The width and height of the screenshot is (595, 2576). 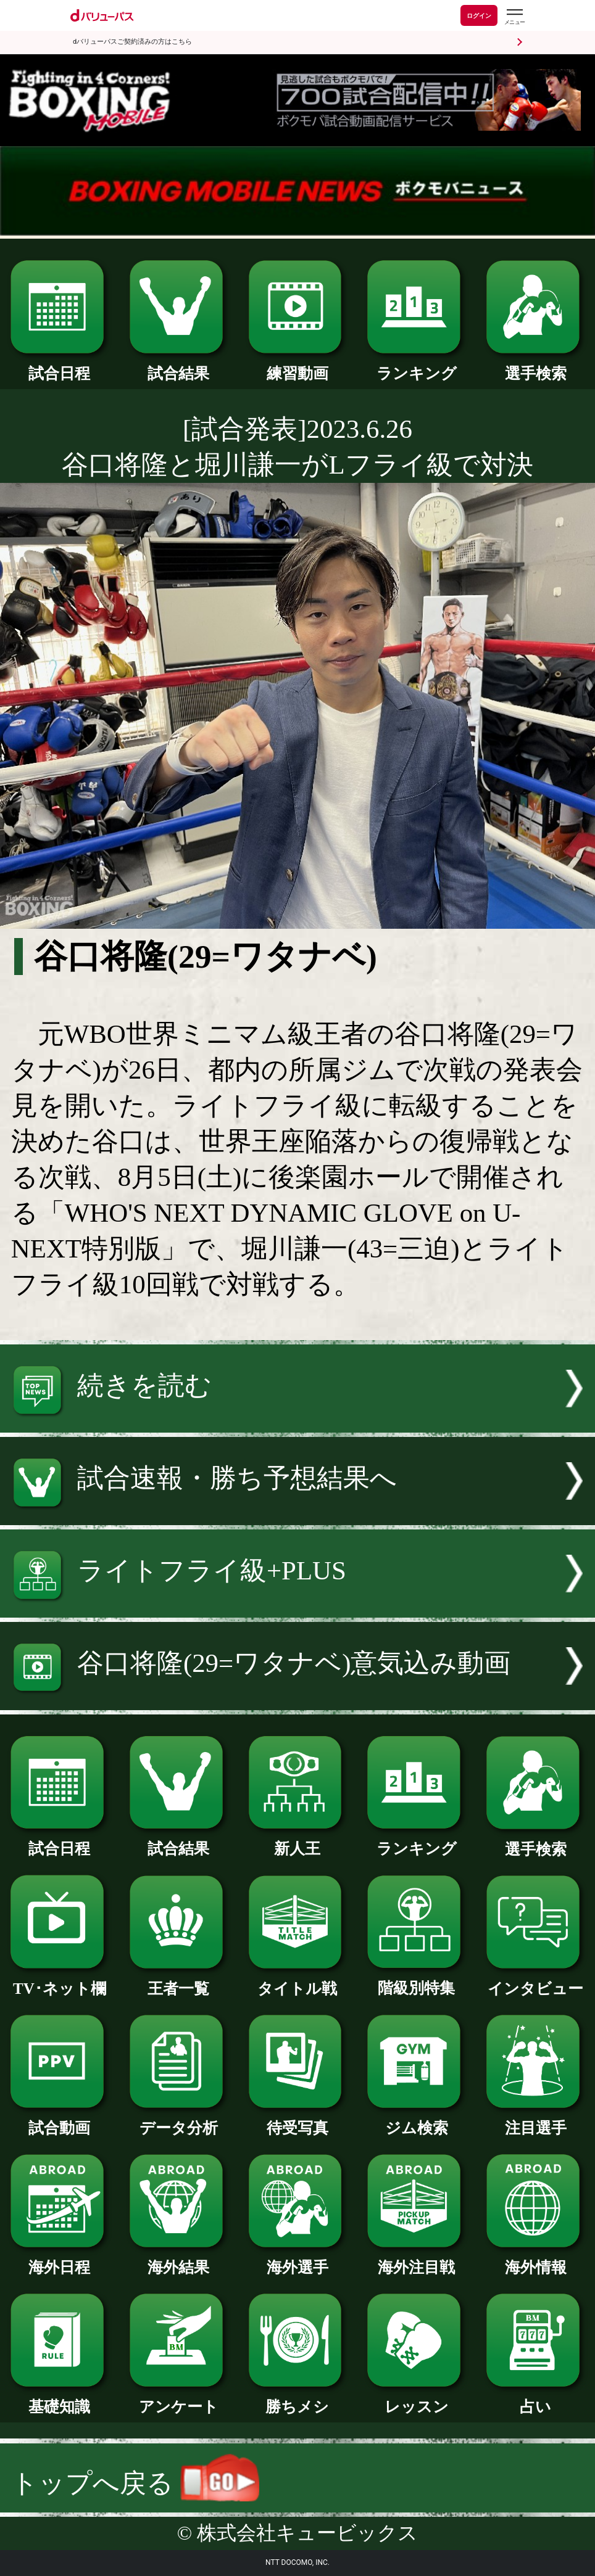 I want to click on 選手検索, so click(x=535, y=366).